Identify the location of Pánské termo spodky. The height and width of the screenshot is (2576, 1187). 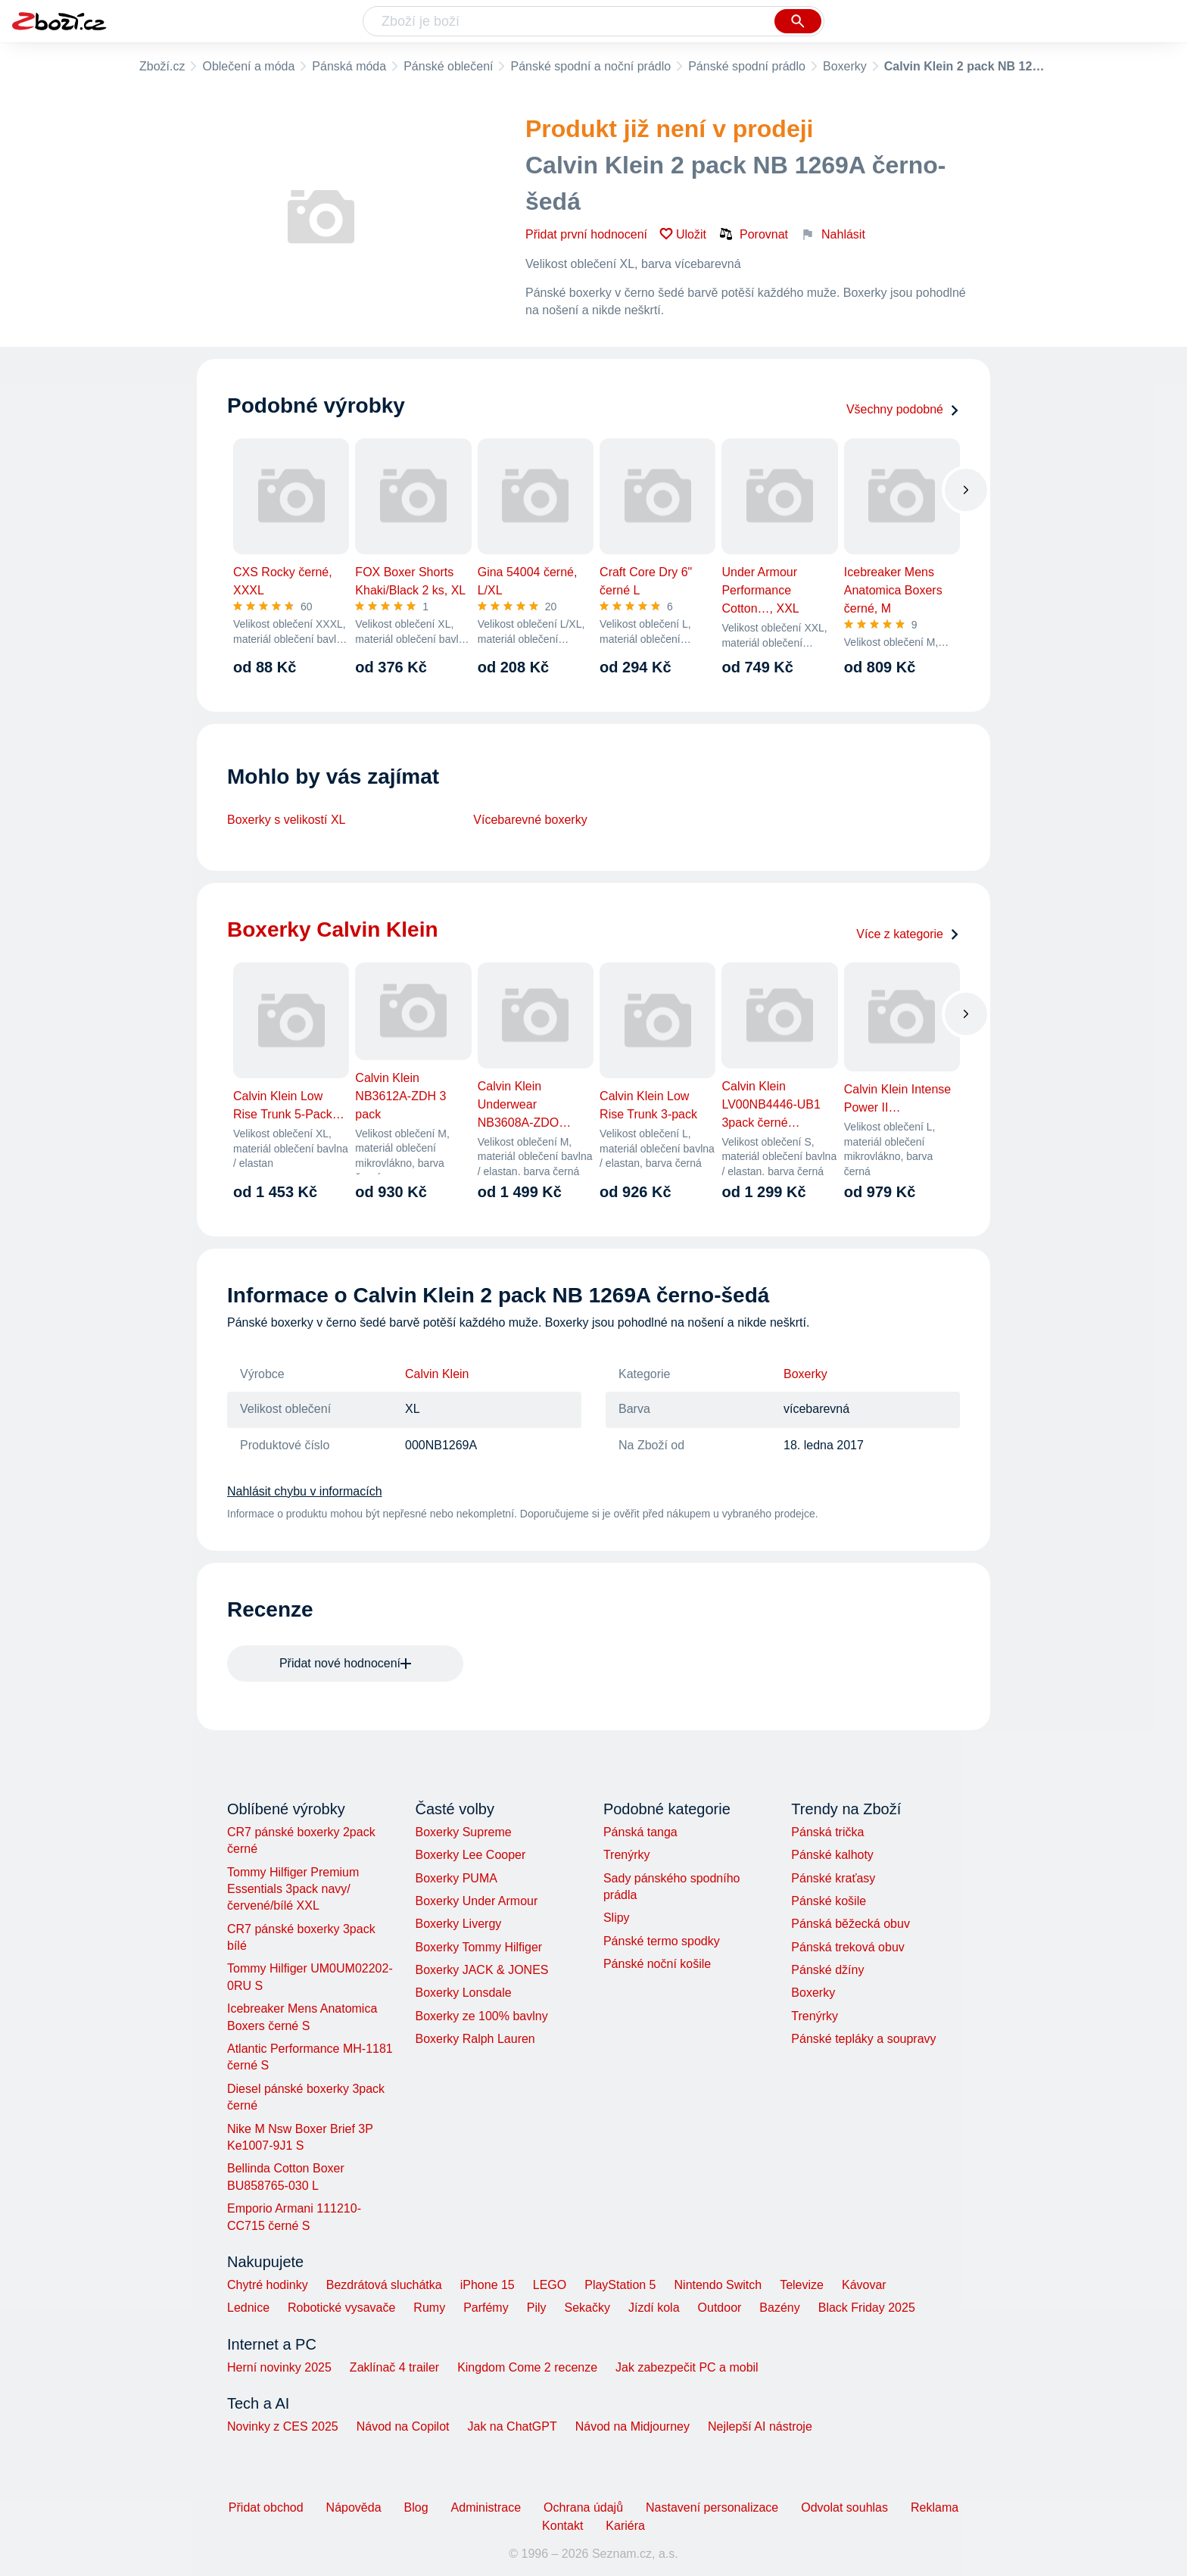
(661, 1941).